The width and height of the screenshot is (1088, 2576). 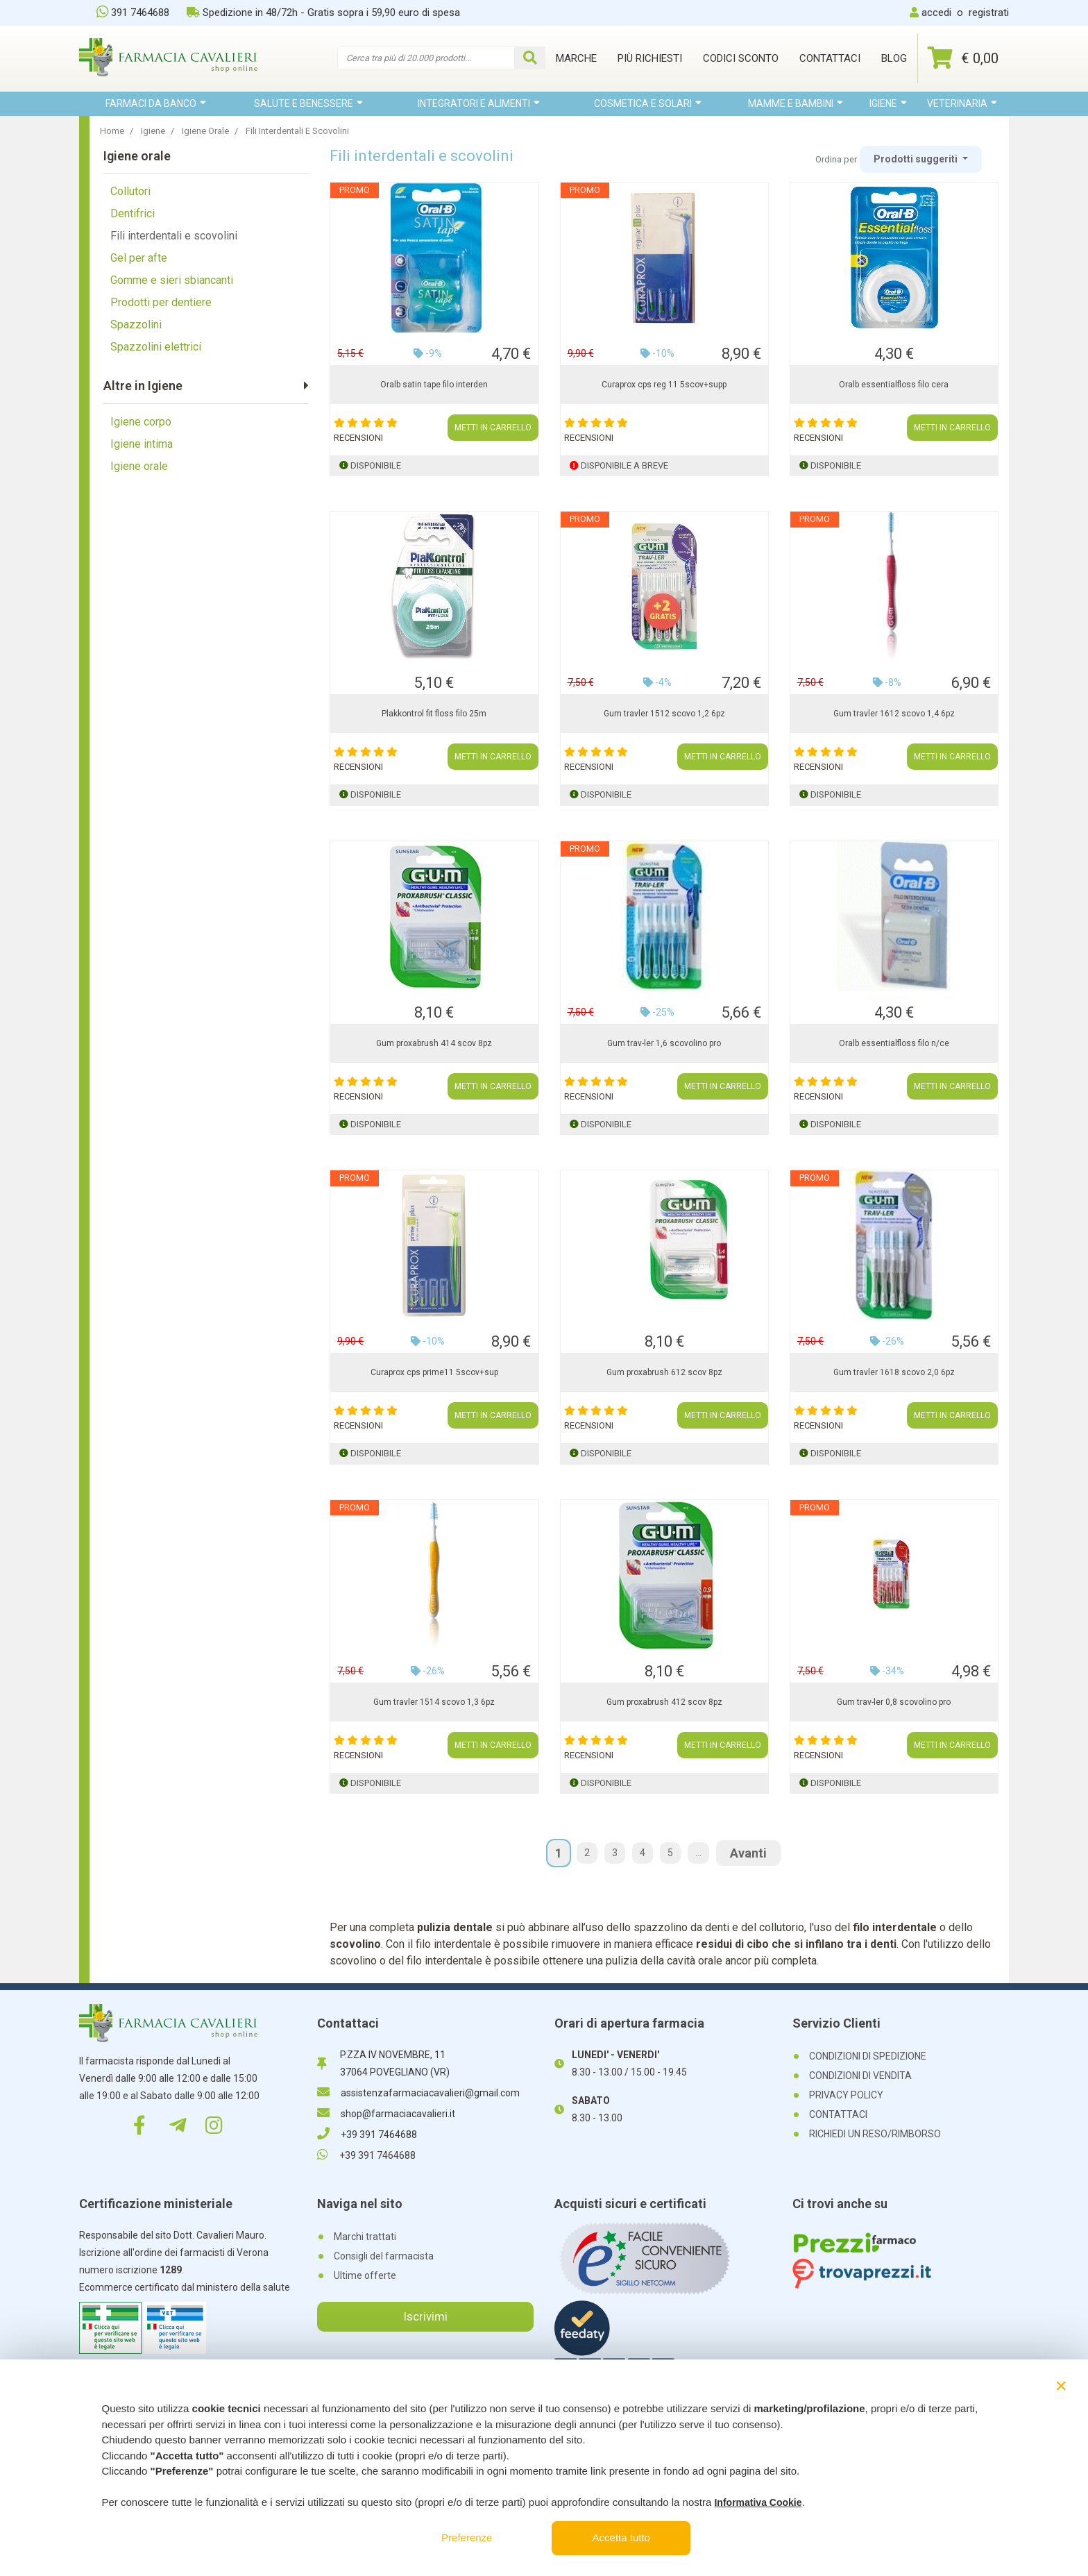 I want to click on Dentifrici, so click(x=132, y=213).